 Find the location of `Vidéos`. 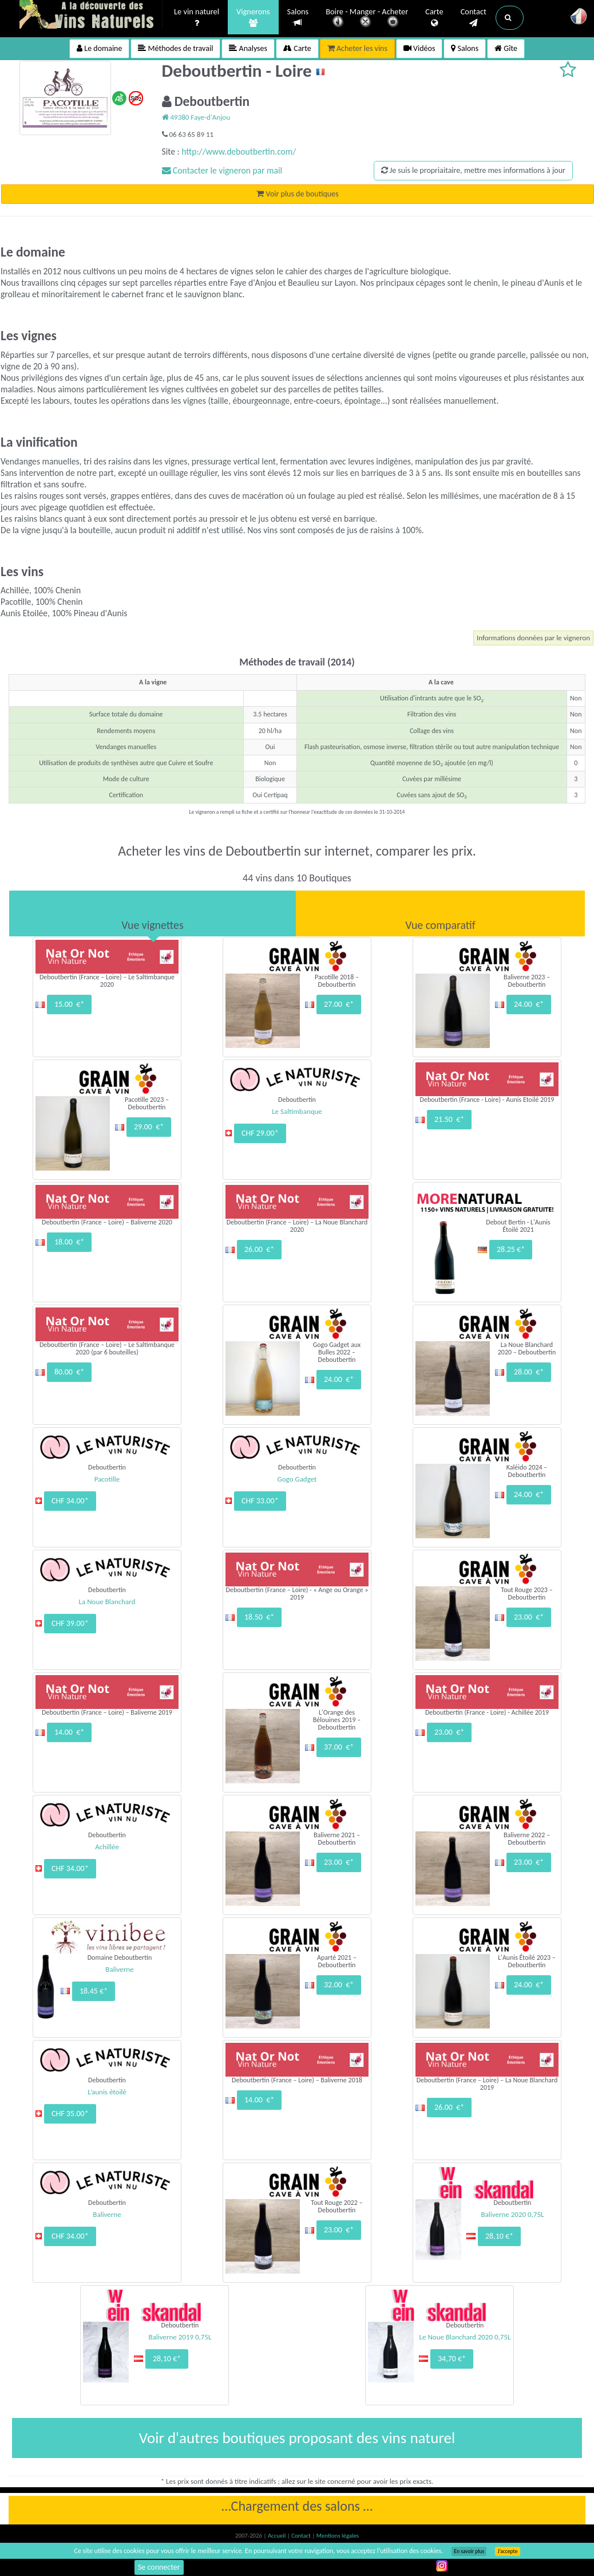

Vidéos is located at coordinates (419, 48).